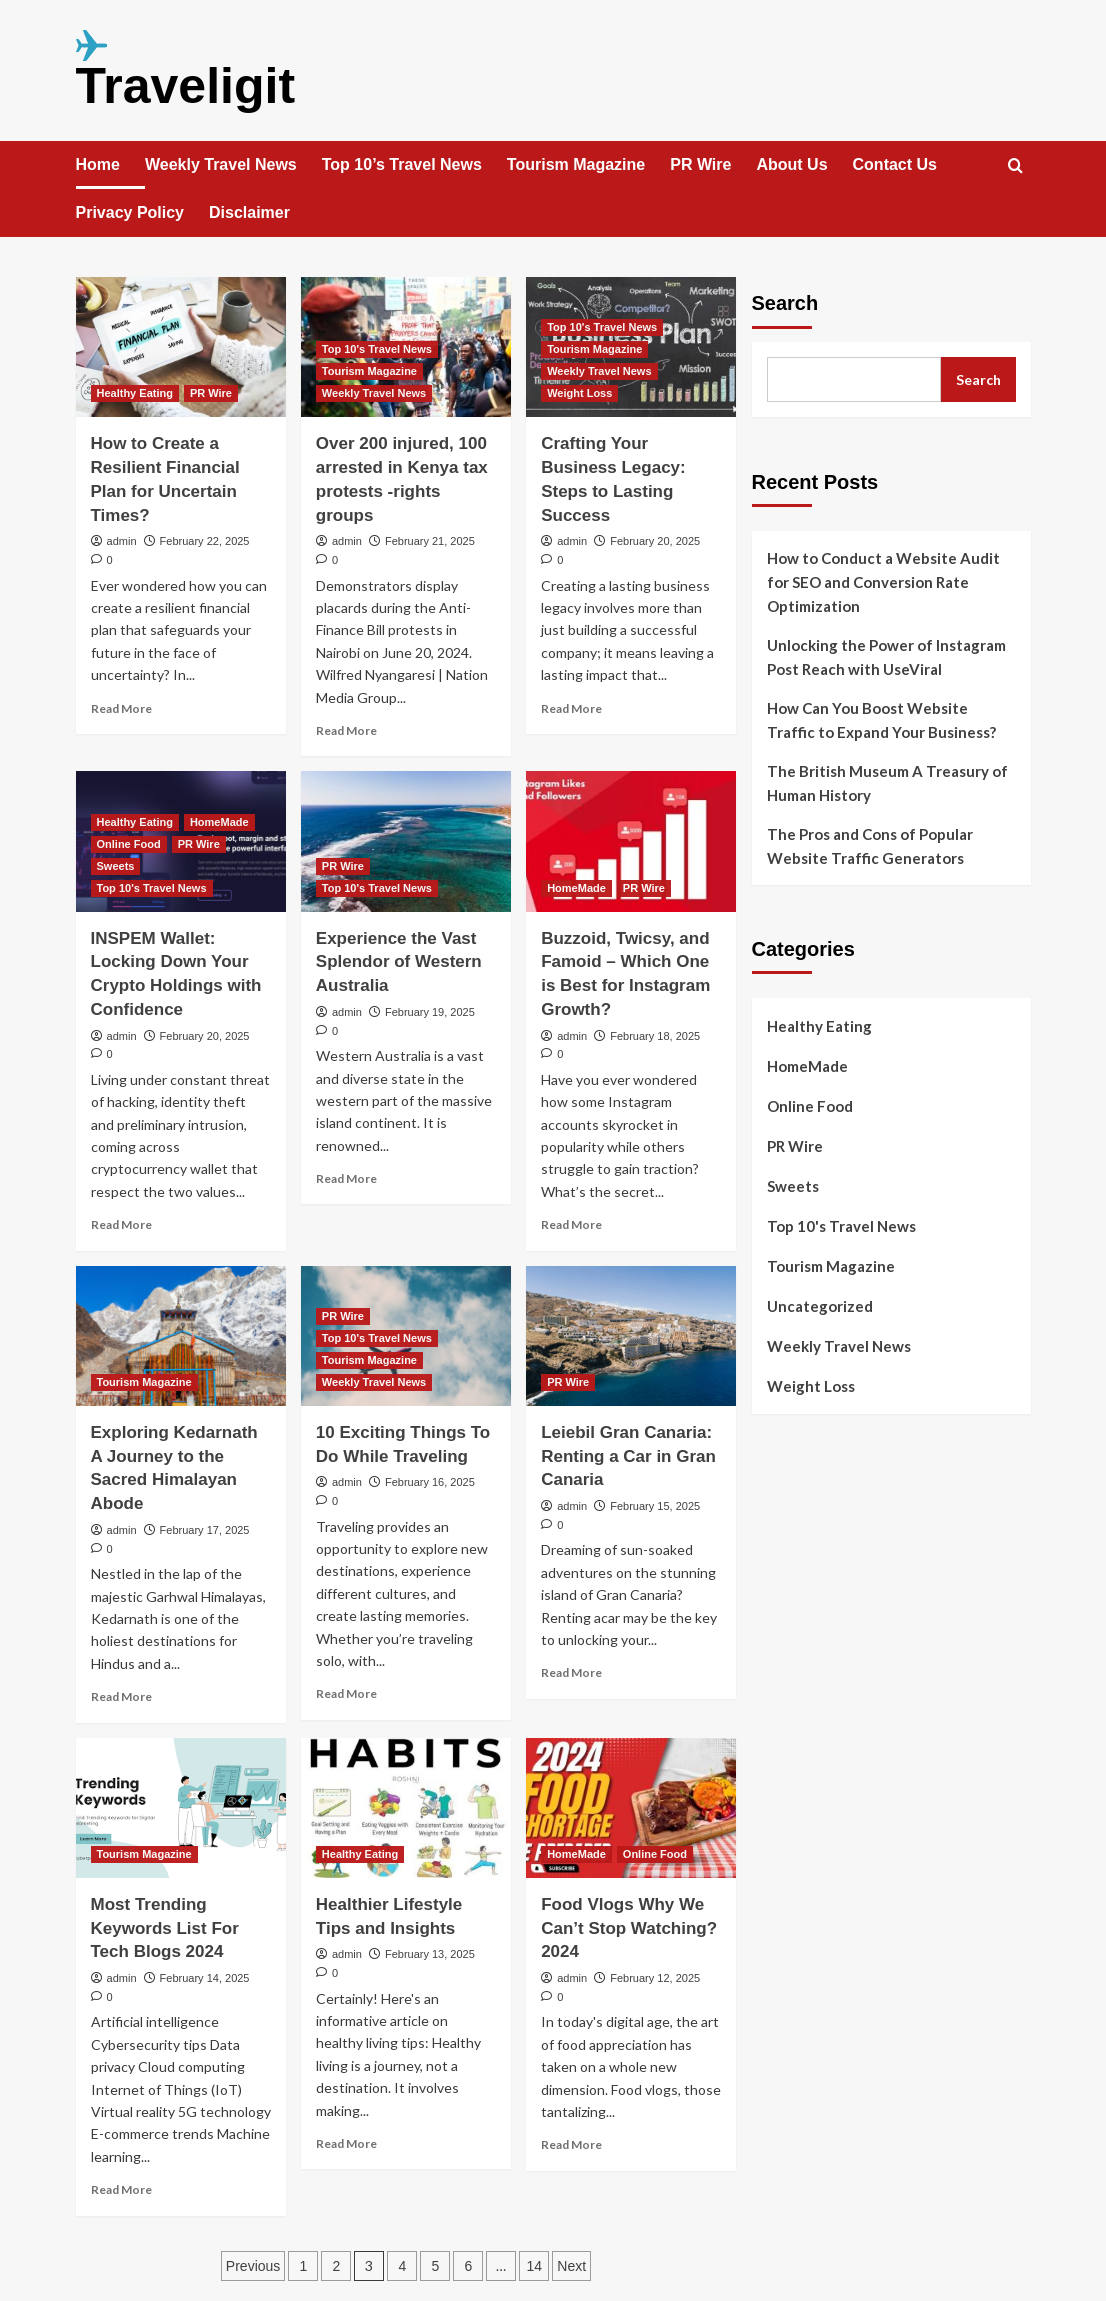  I want to click on Privacy Policy, so click(130, 212).